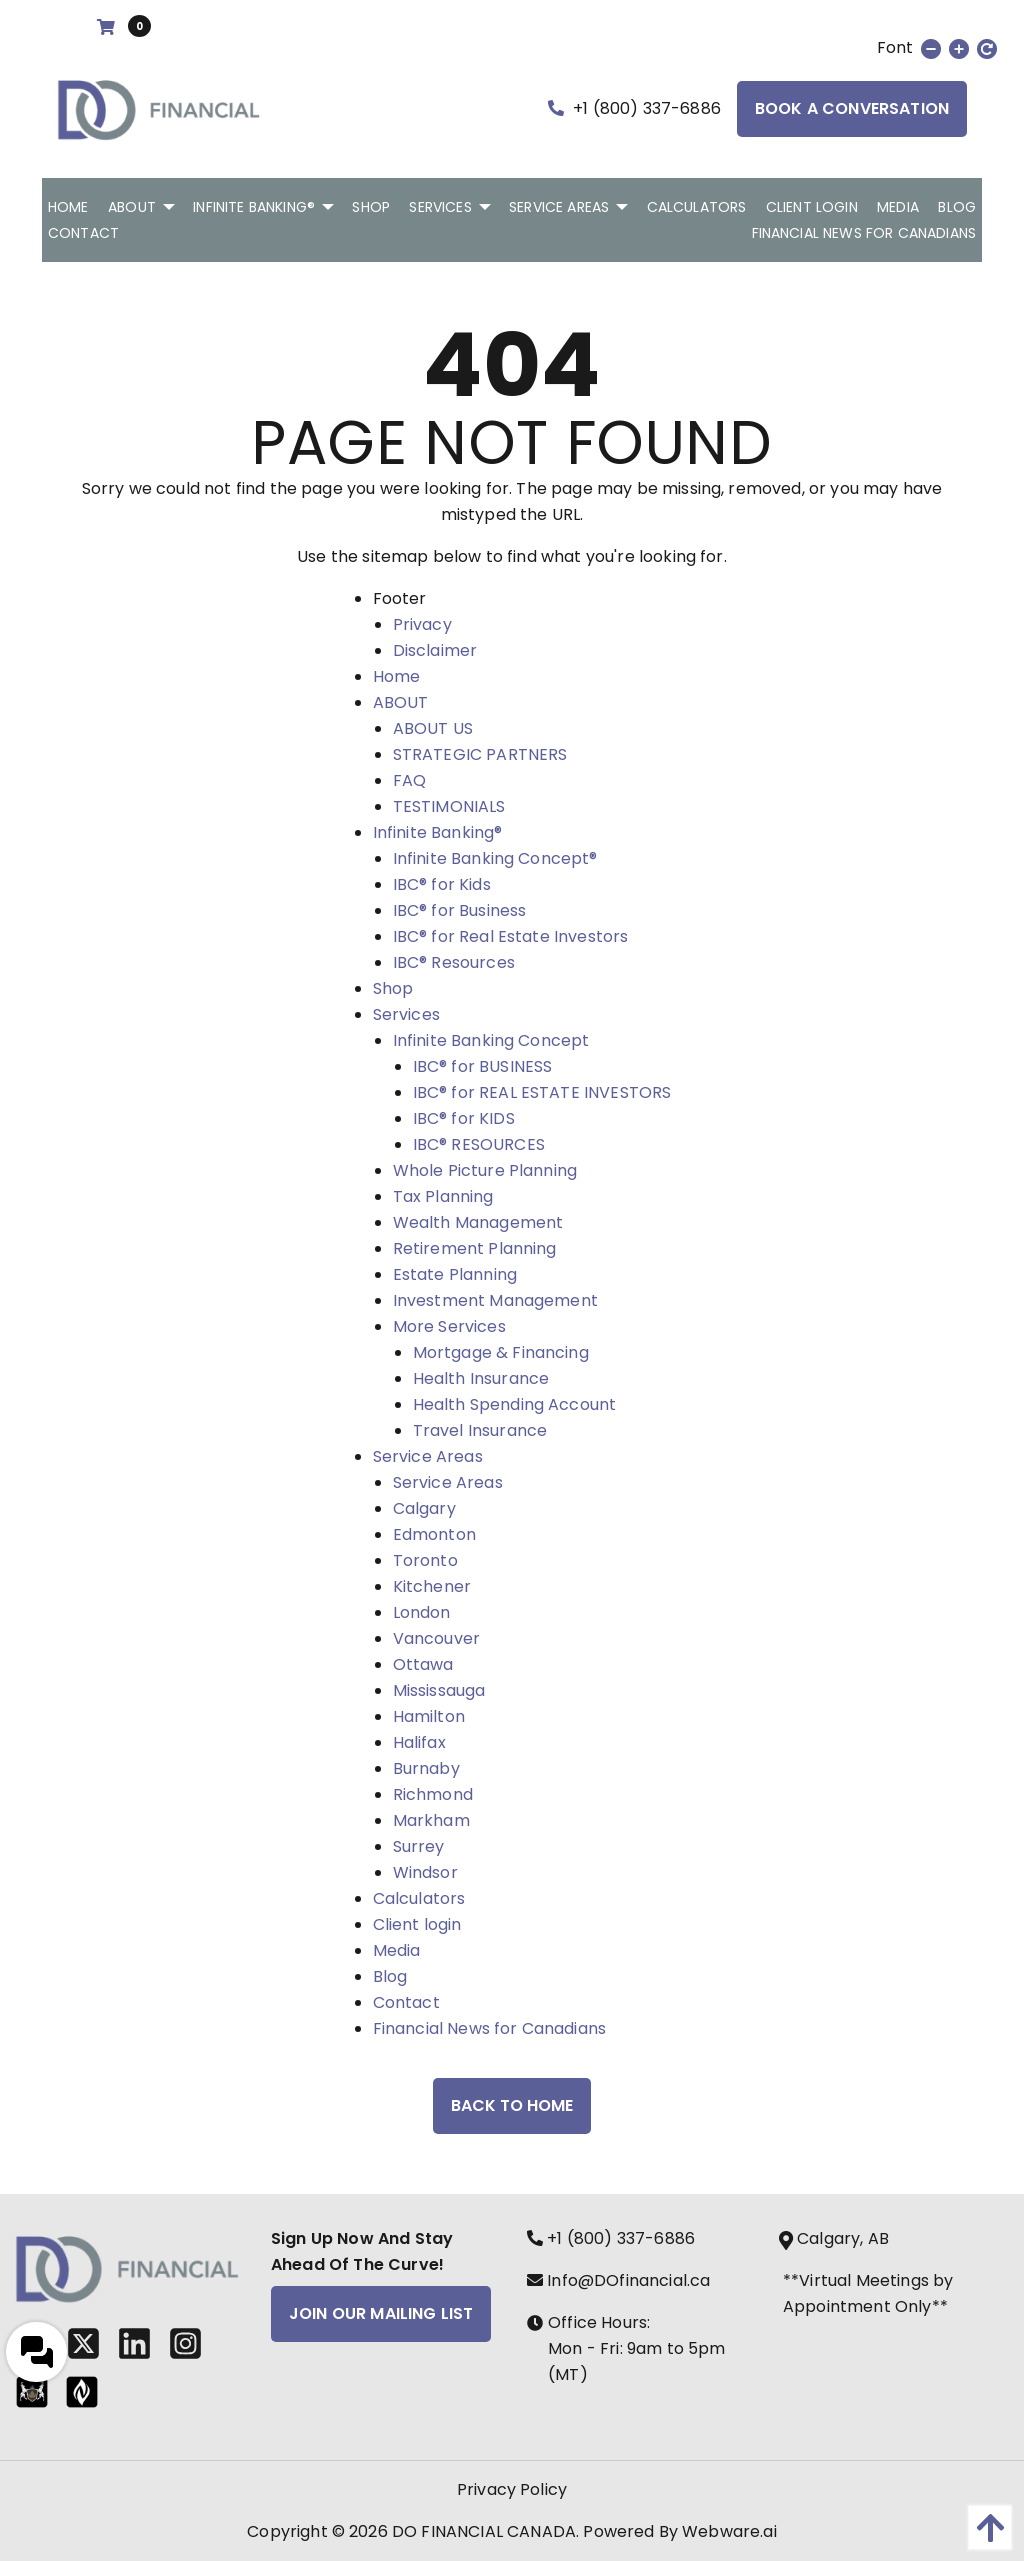  I want to click on Media, so click(397, 1950).